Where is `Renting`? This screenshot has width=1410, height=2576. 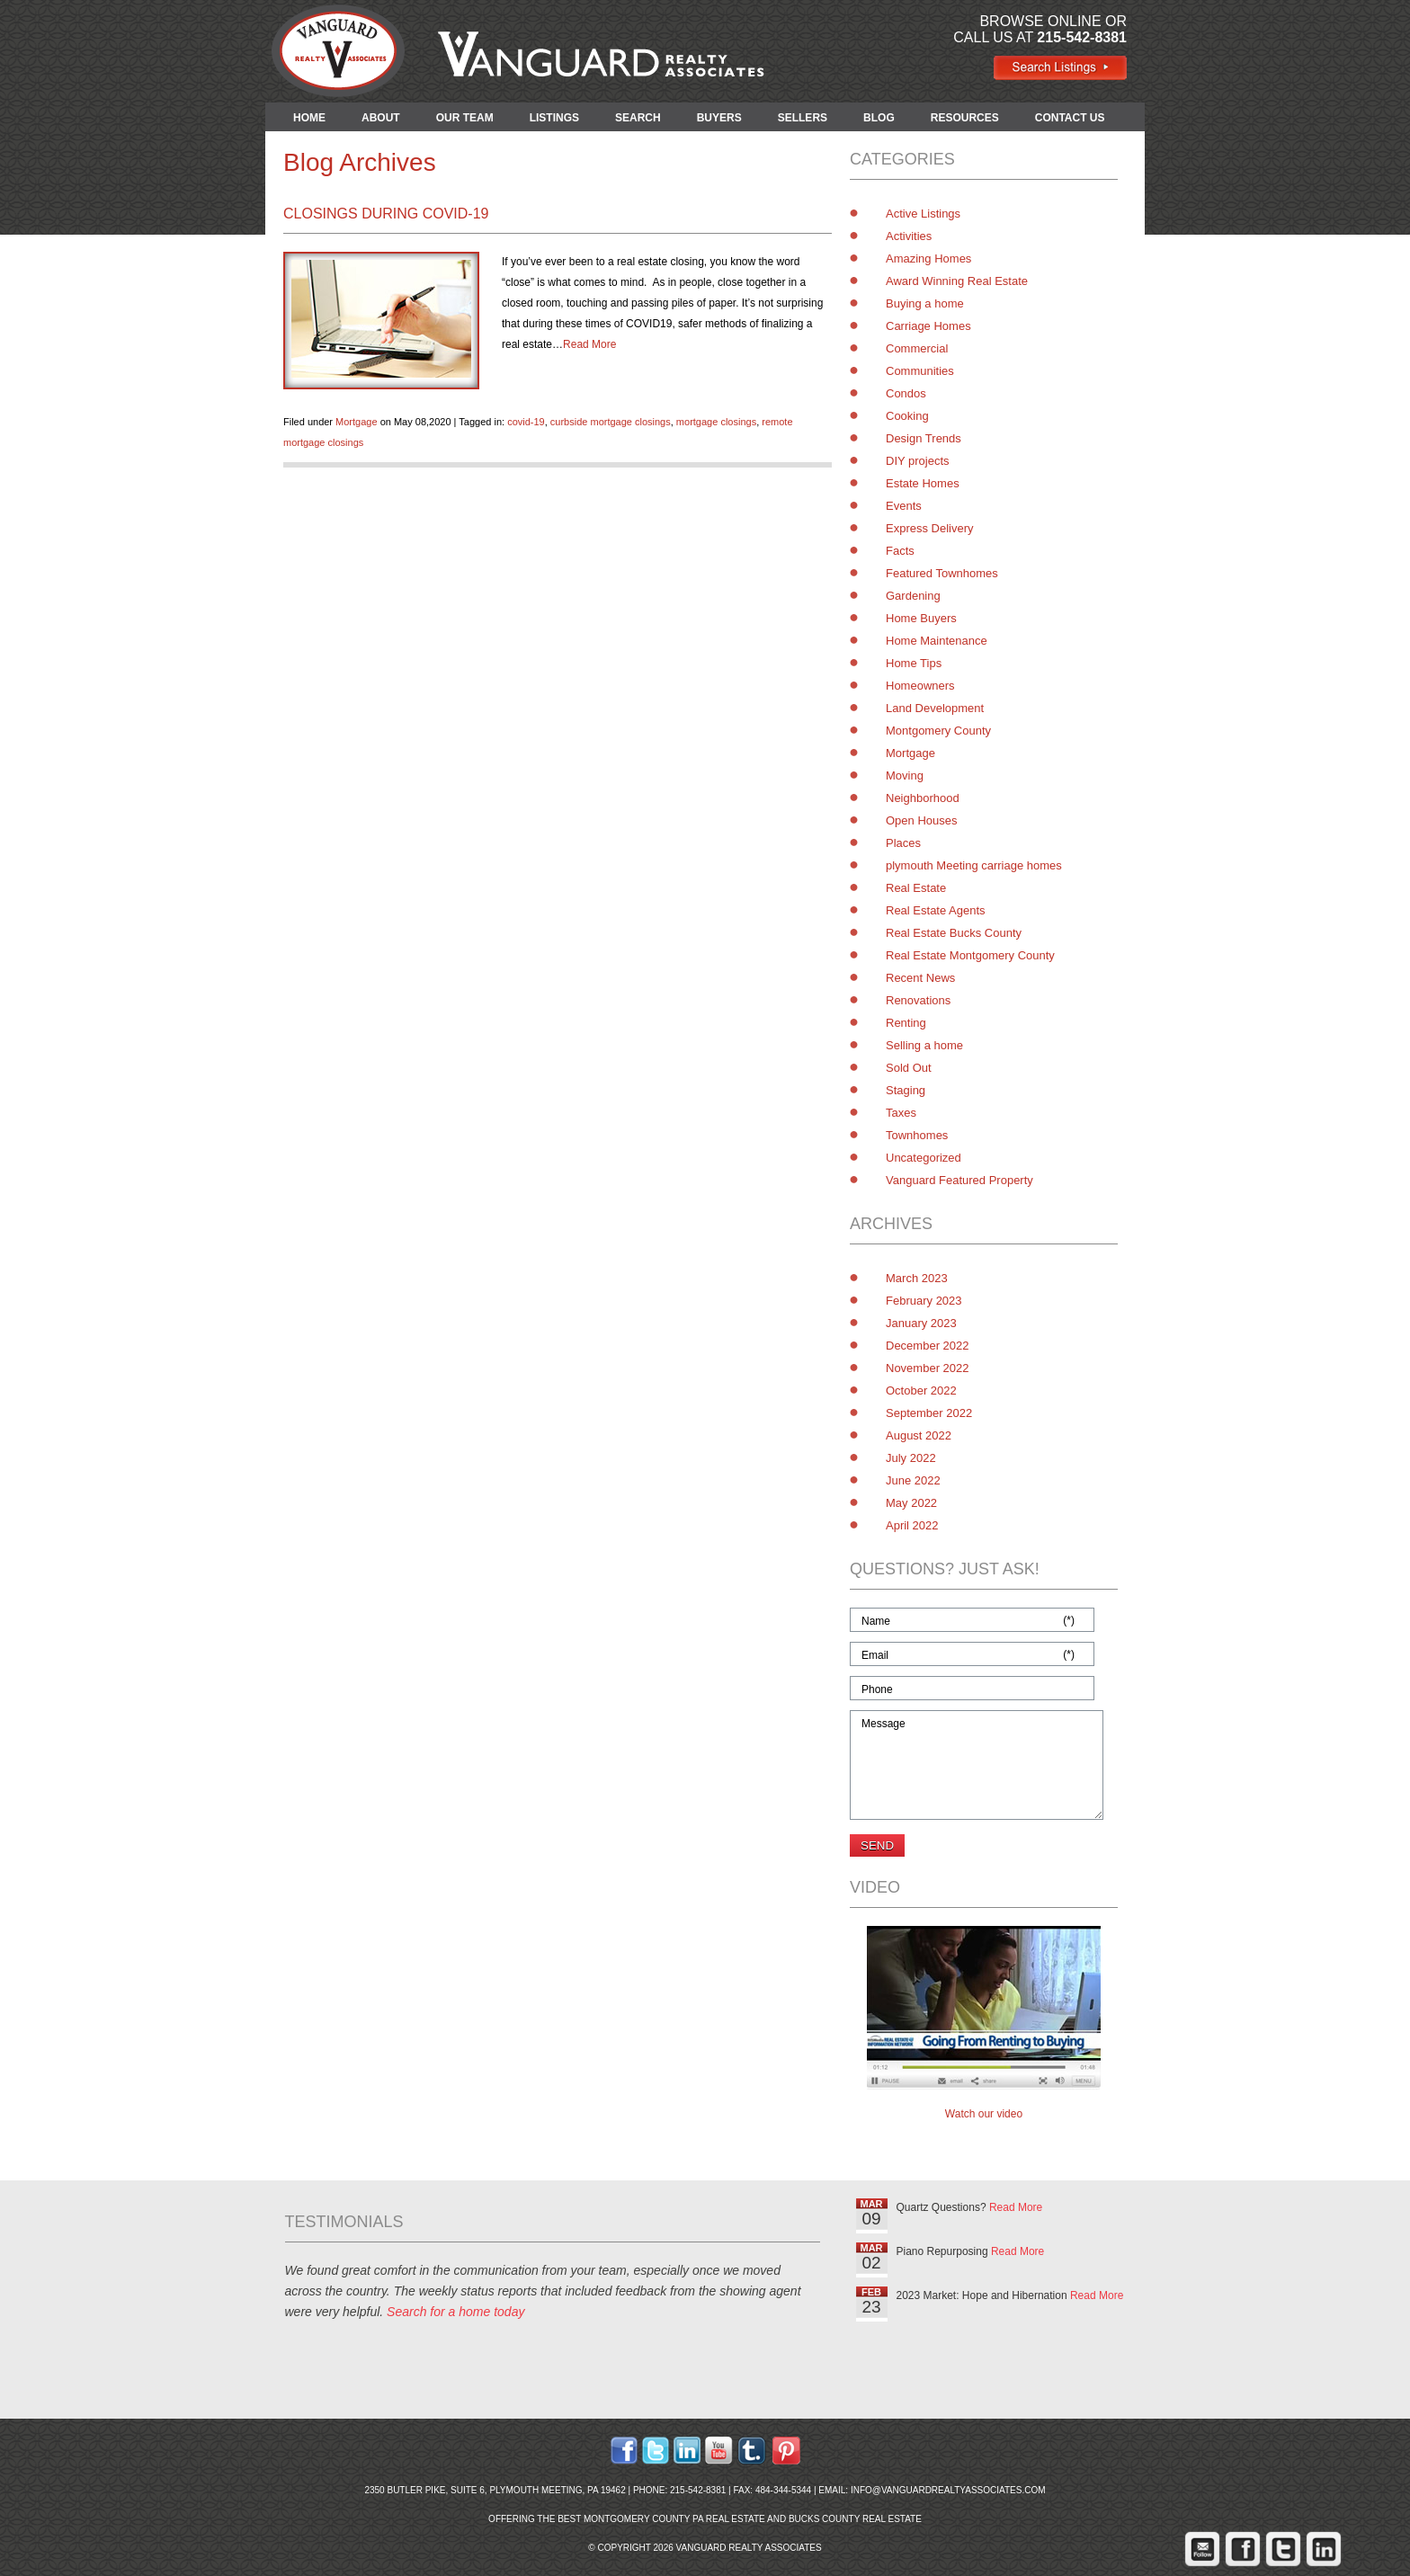 Renting is located at coordinates (906, 1023).